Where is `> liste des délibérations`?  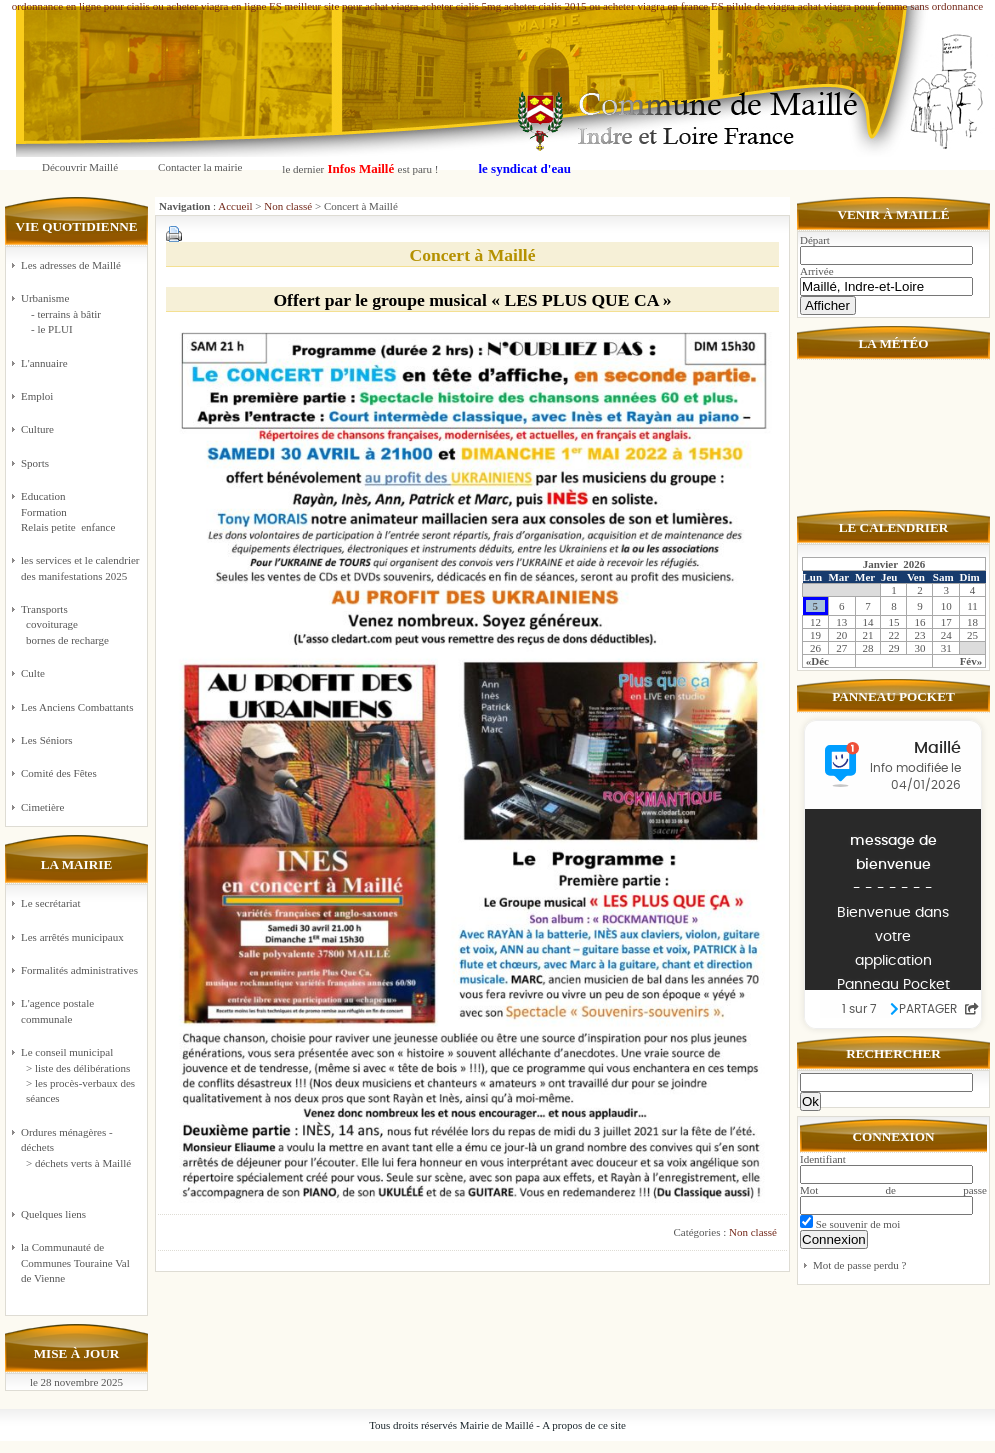
> liste des délibérations is located at coordinates (78, 1068).